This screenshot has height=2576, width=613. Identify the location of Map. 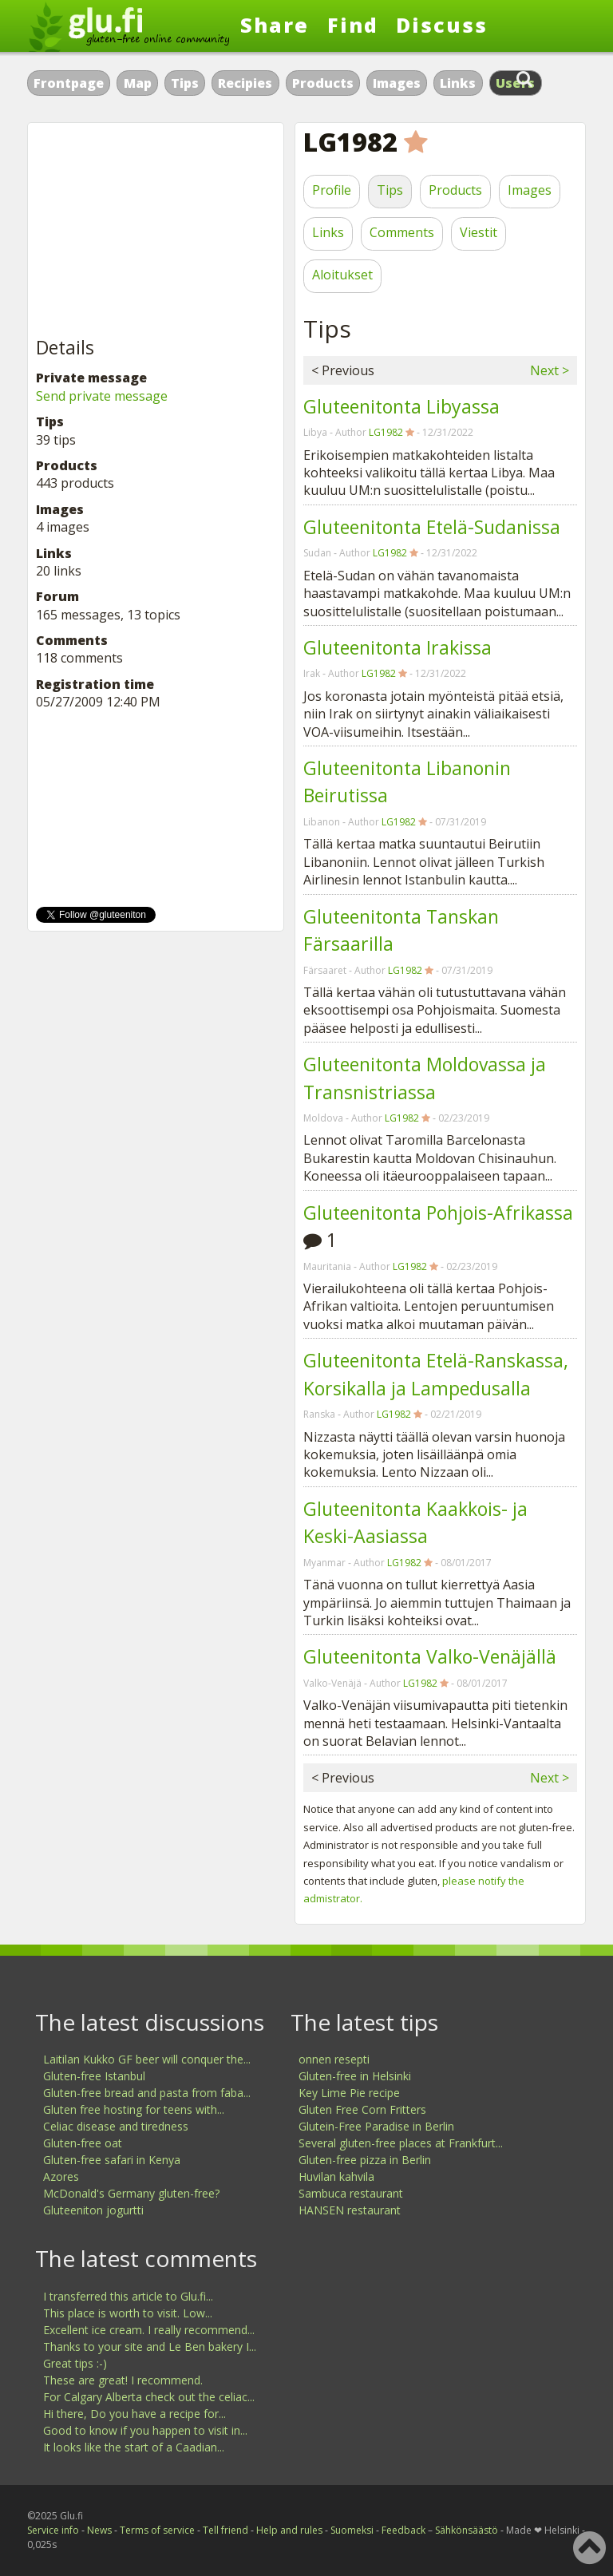
(138, 83).